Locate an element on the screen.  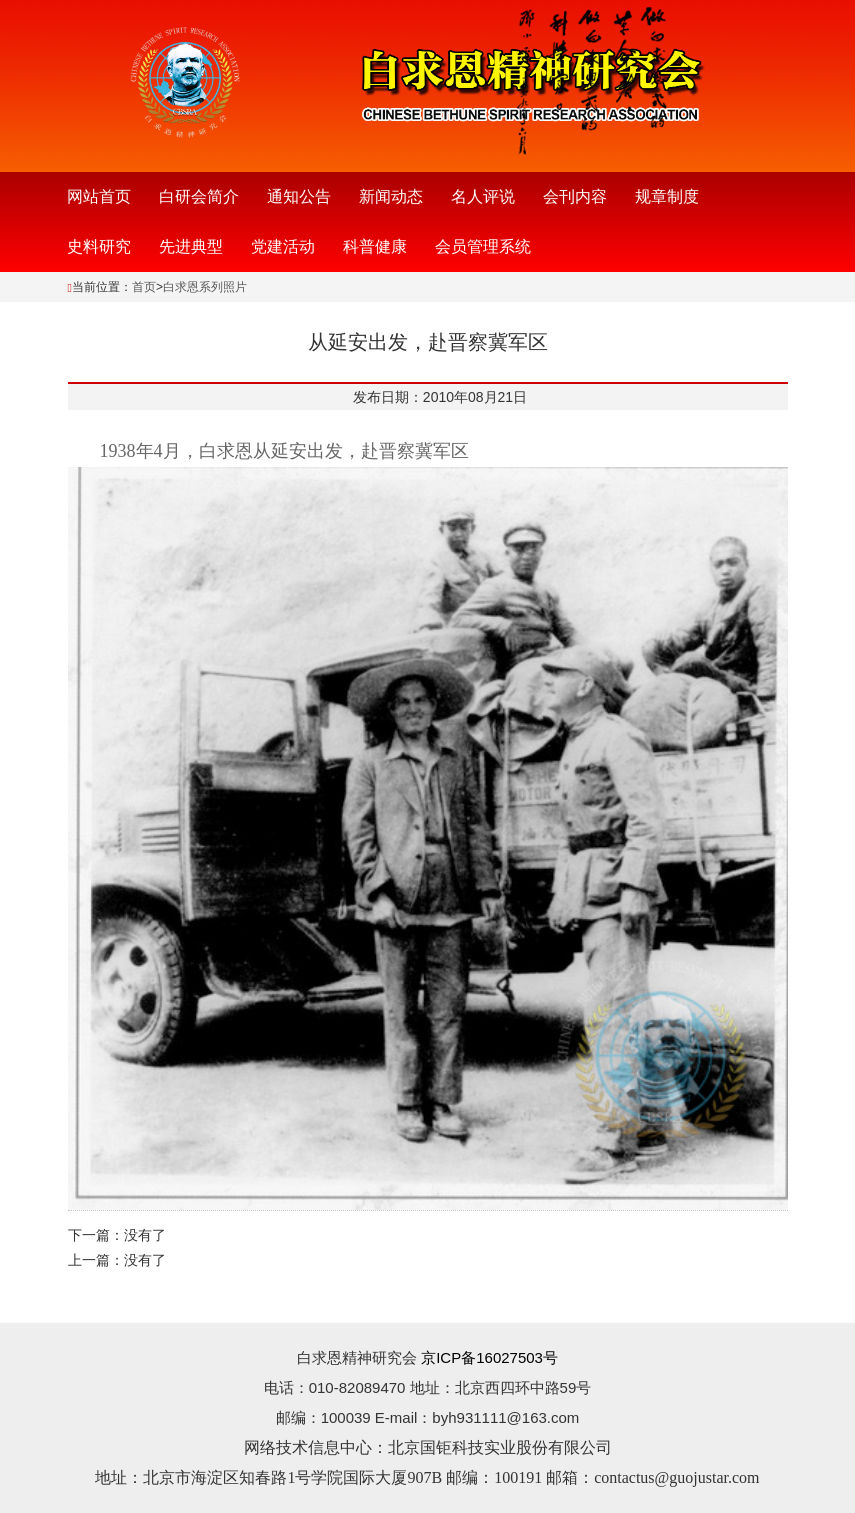
首页 is located at coordinates (144, 287).